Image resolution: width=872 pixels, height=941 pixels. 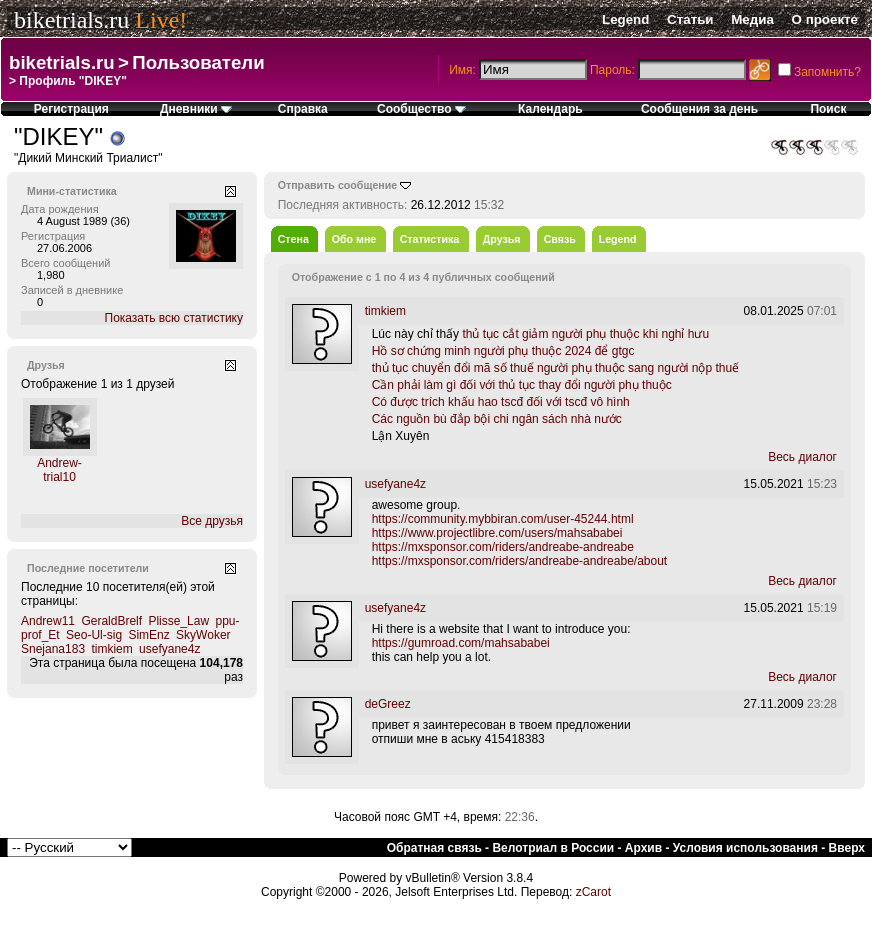 What do you see at coordinates (556, 368) in the screenshot?
I see `thủ tục chuyển đổi mã số thuế người phụ thuộc sang người nộp thuế` at bounding box center [556, 368].